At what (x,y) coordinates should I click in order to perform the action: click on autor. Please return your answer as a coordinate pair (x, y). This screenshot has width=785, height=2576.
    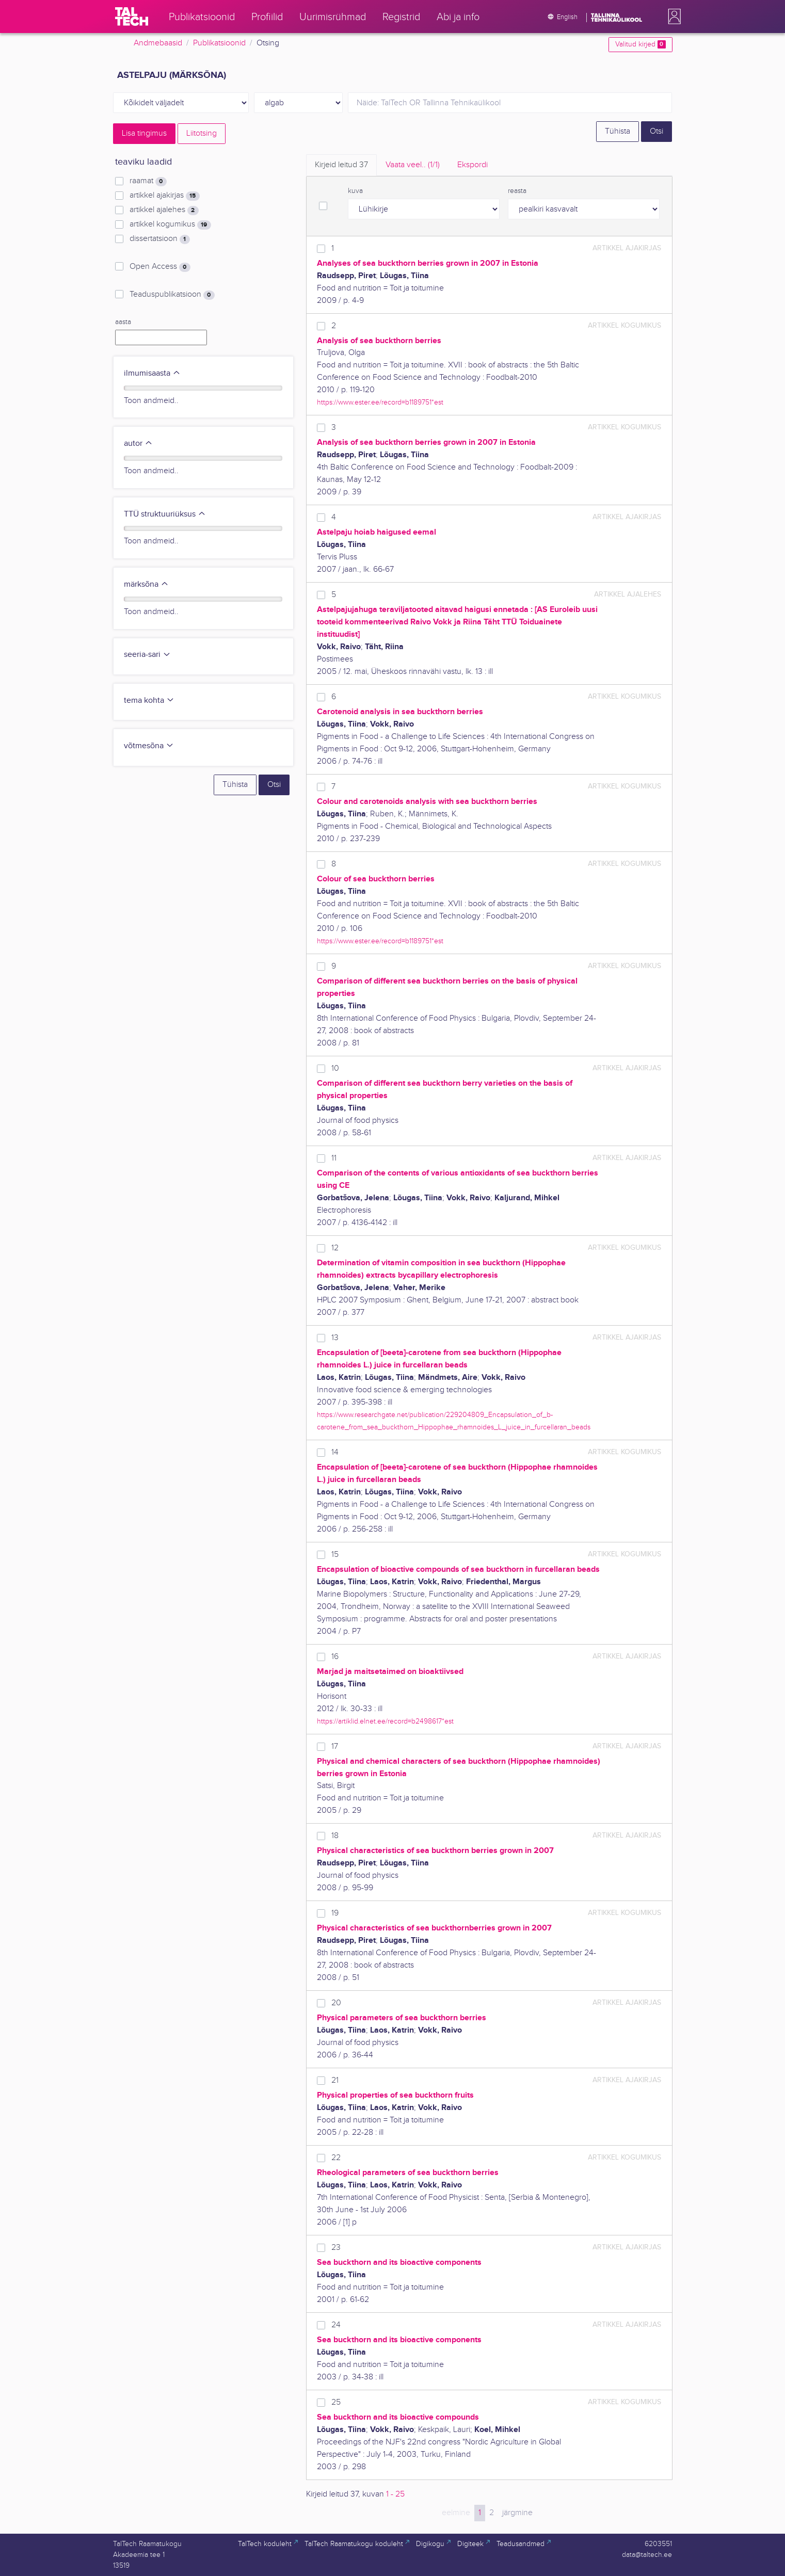
    Looking at the image, I should click on (138, 443).